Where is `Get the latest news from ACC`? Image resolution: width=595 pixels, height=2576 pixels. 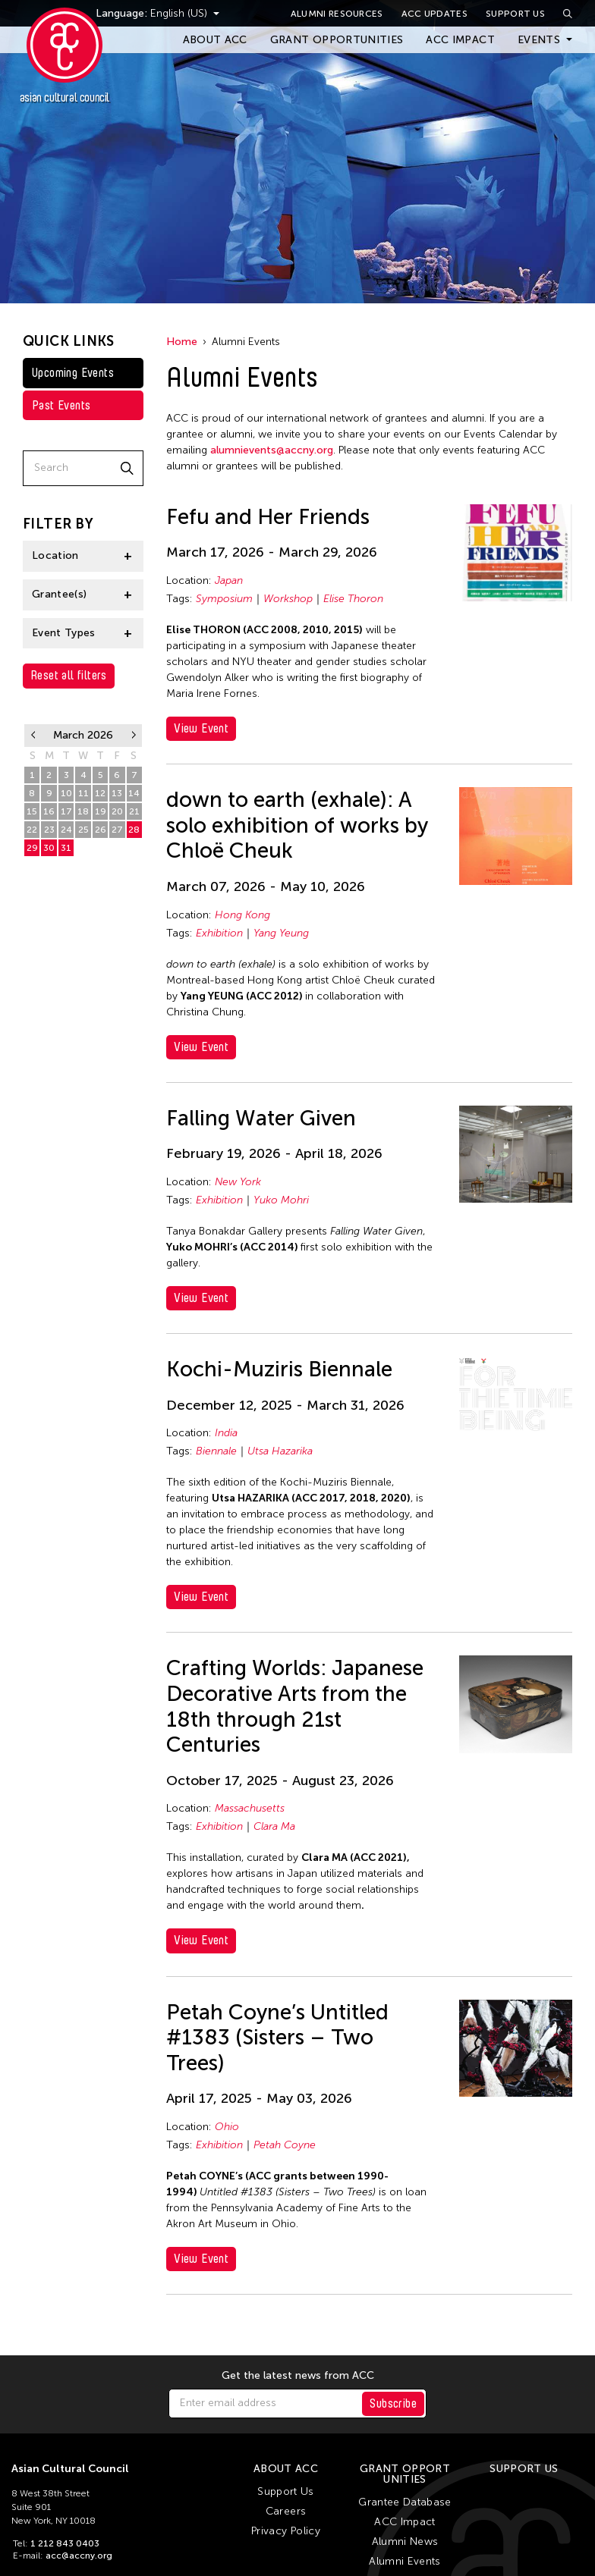 Get the latest news from ACC is located at coordinates (298, 2375).